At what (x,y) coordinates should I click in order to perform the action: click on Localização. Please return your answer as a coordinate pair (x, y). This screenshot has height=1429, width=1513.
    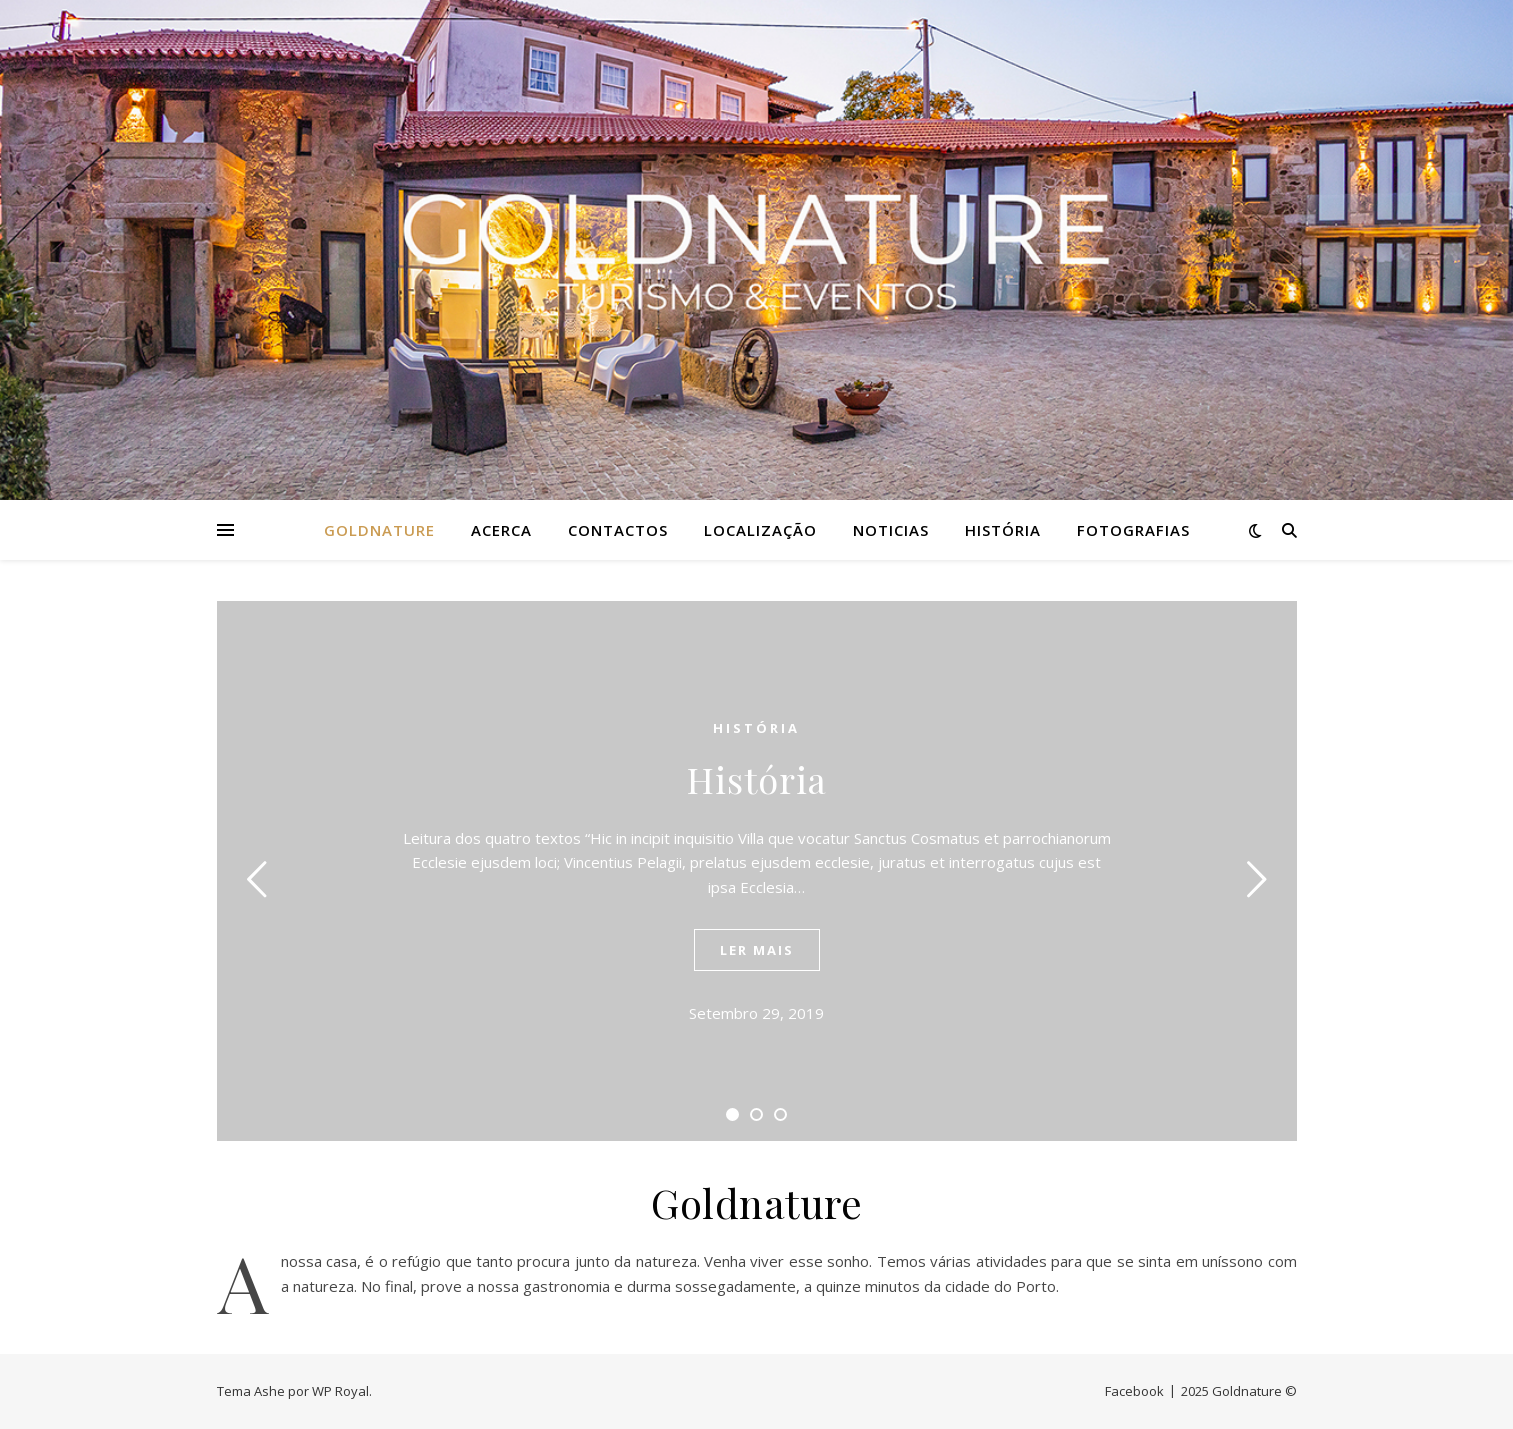
    Looking at the image, I should click on (760, 530).